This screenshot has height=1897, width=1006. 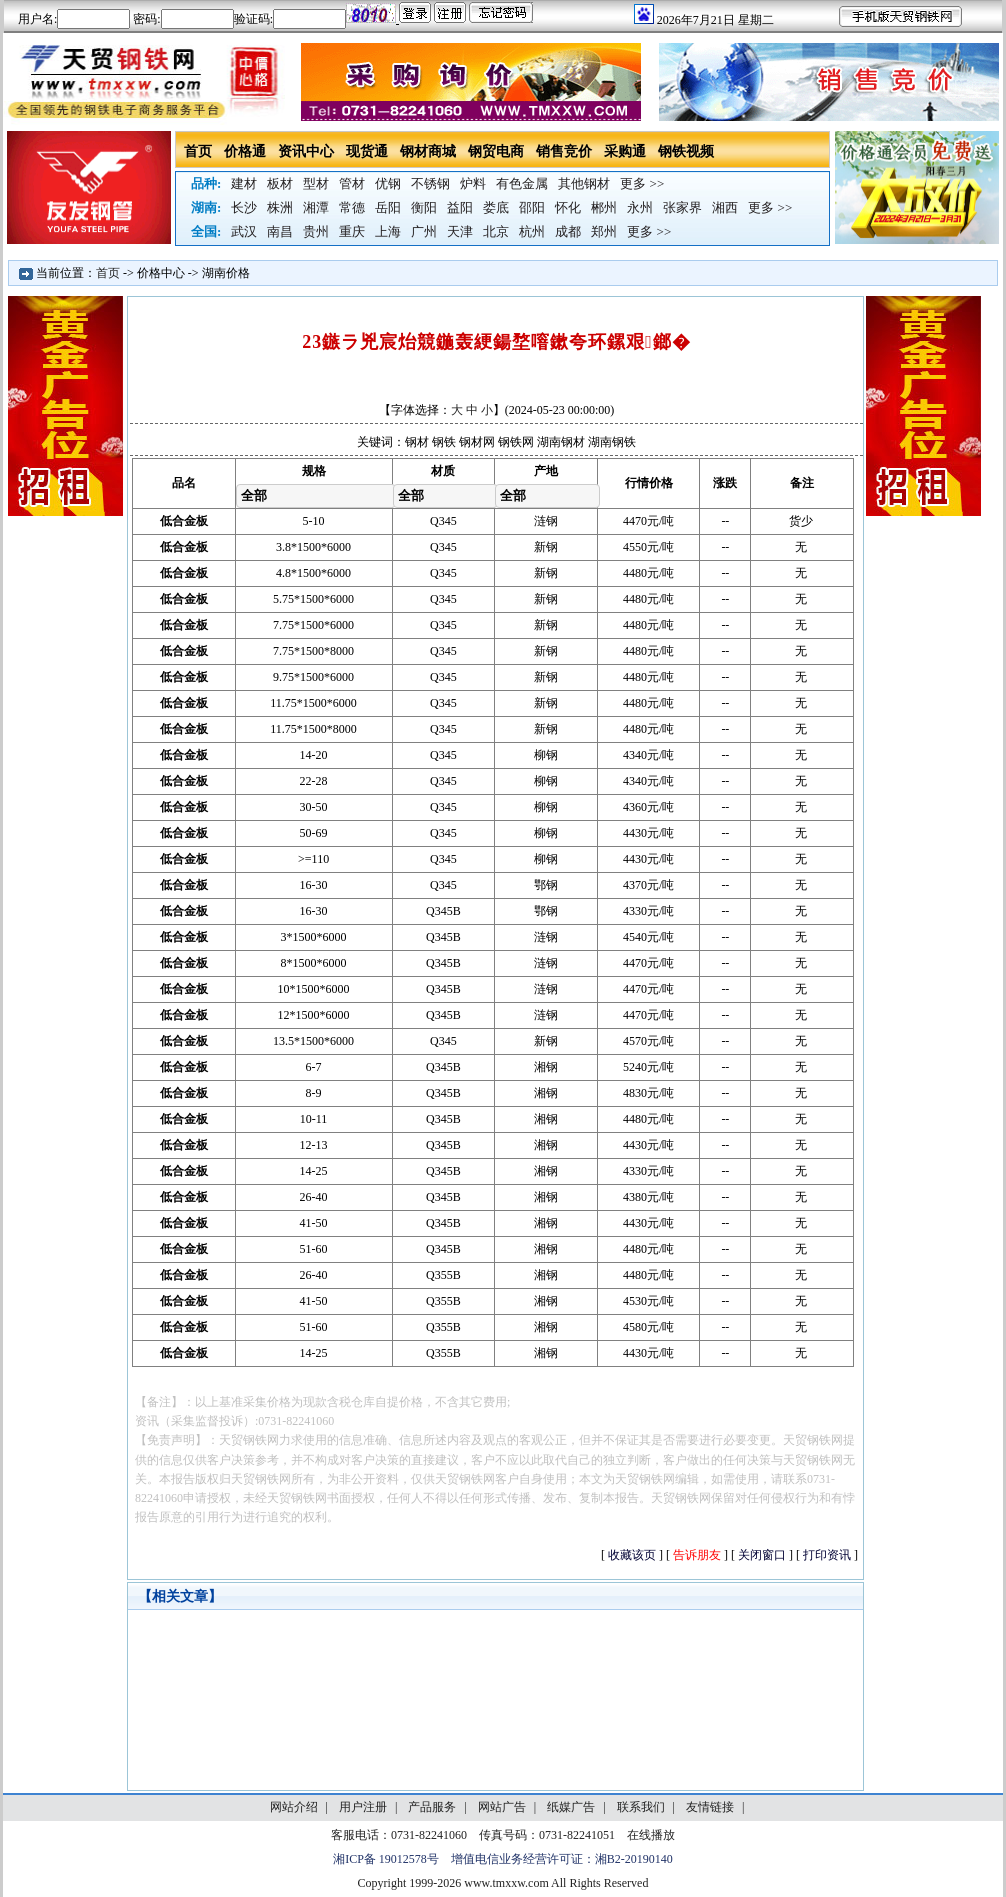 What do you see at coordinates (651, 1835) in the screenshot?
I see `在线播放` at bounding box center [651, 1835].